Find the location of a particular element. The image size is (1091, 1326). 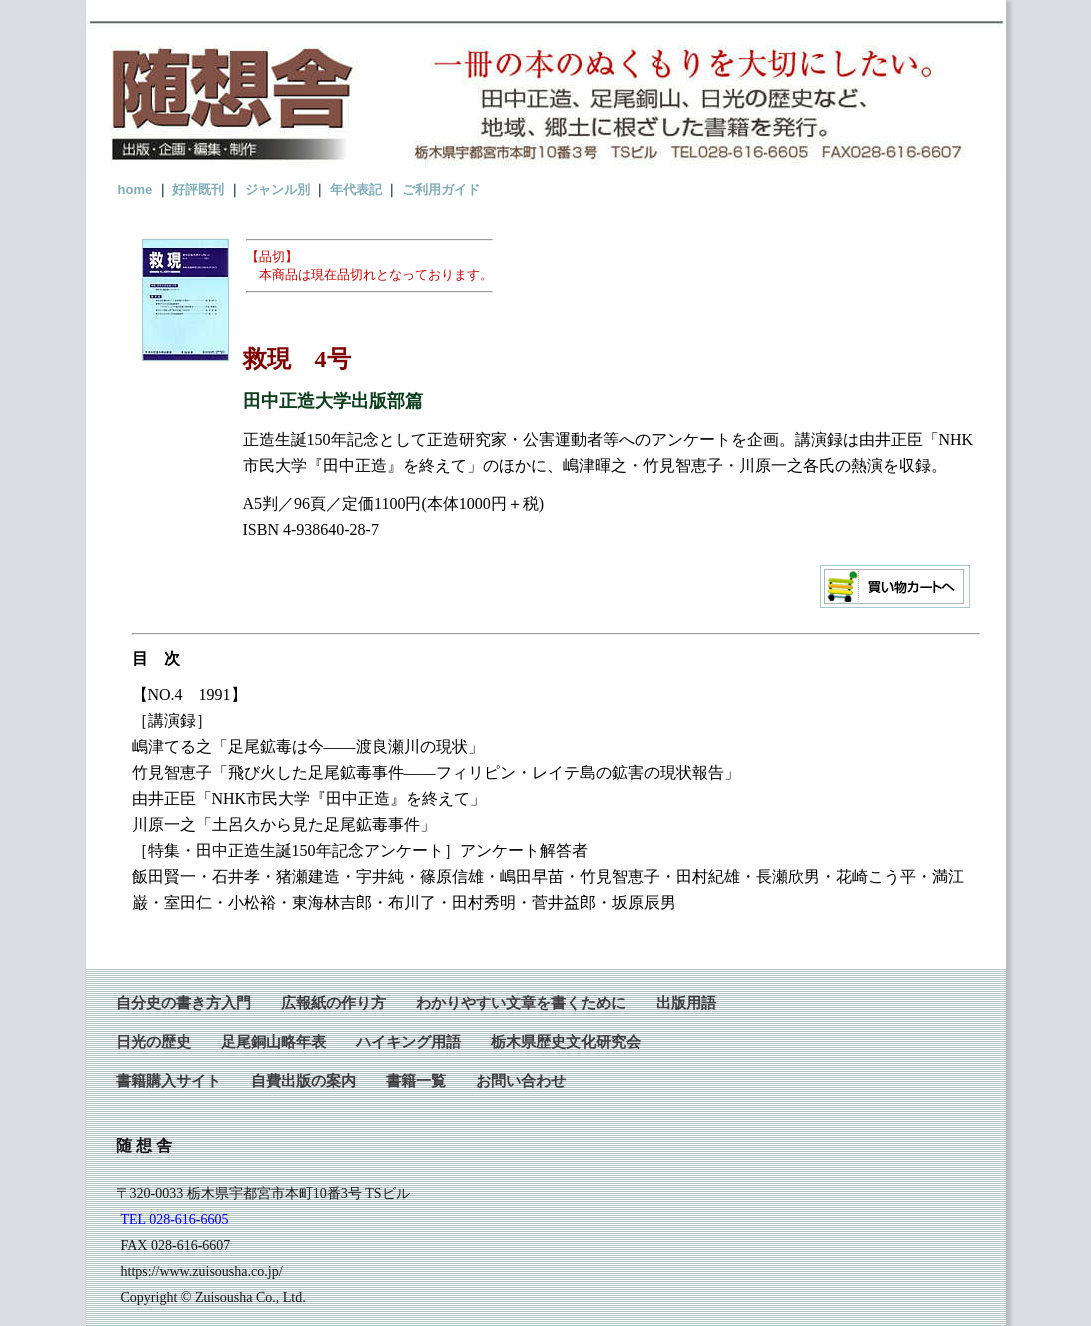

出版用語 is located at coordinates (686, 1002).